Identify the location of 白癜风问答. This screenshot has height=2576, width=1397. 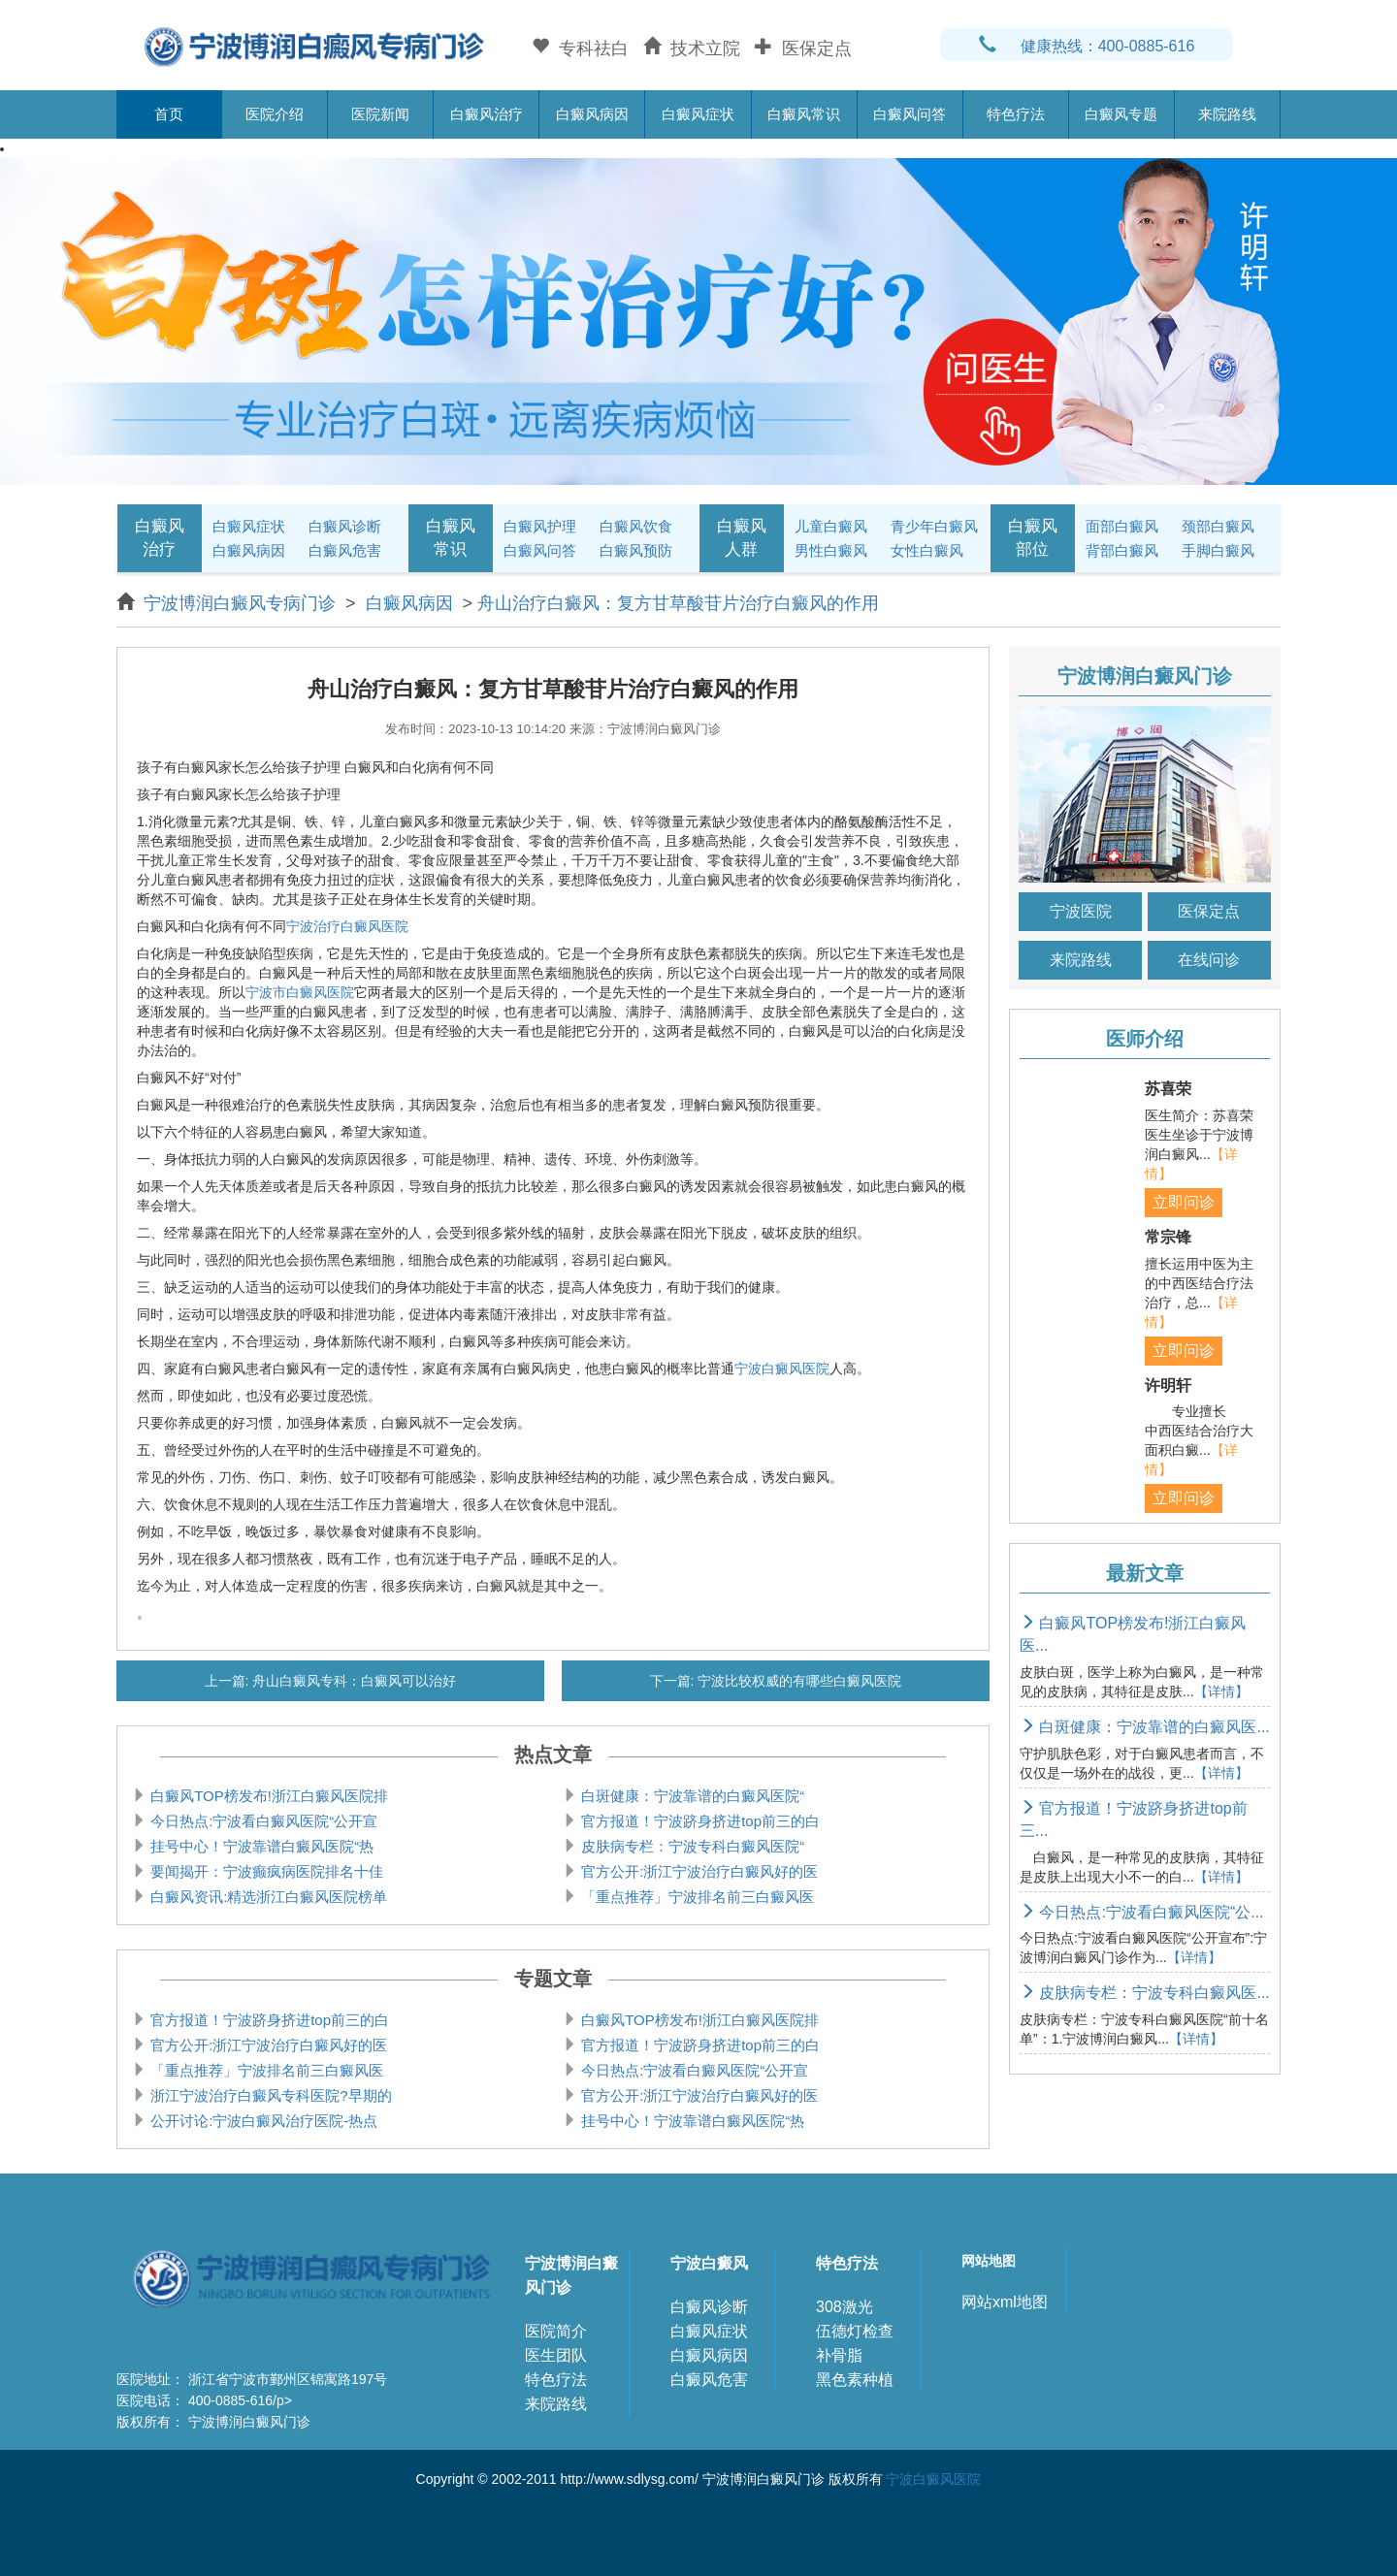
(909, 114).